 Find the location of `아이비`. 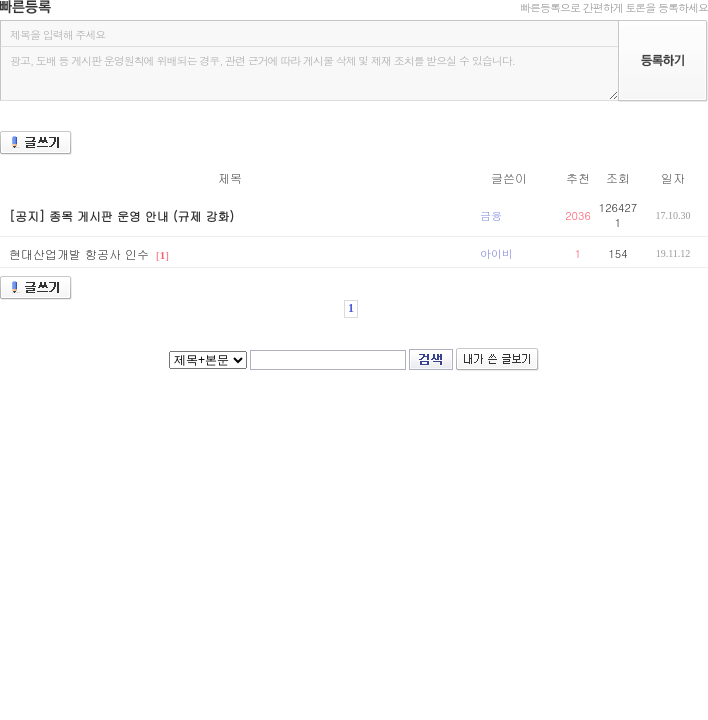

아이비 is located at coordinates (496, 253).